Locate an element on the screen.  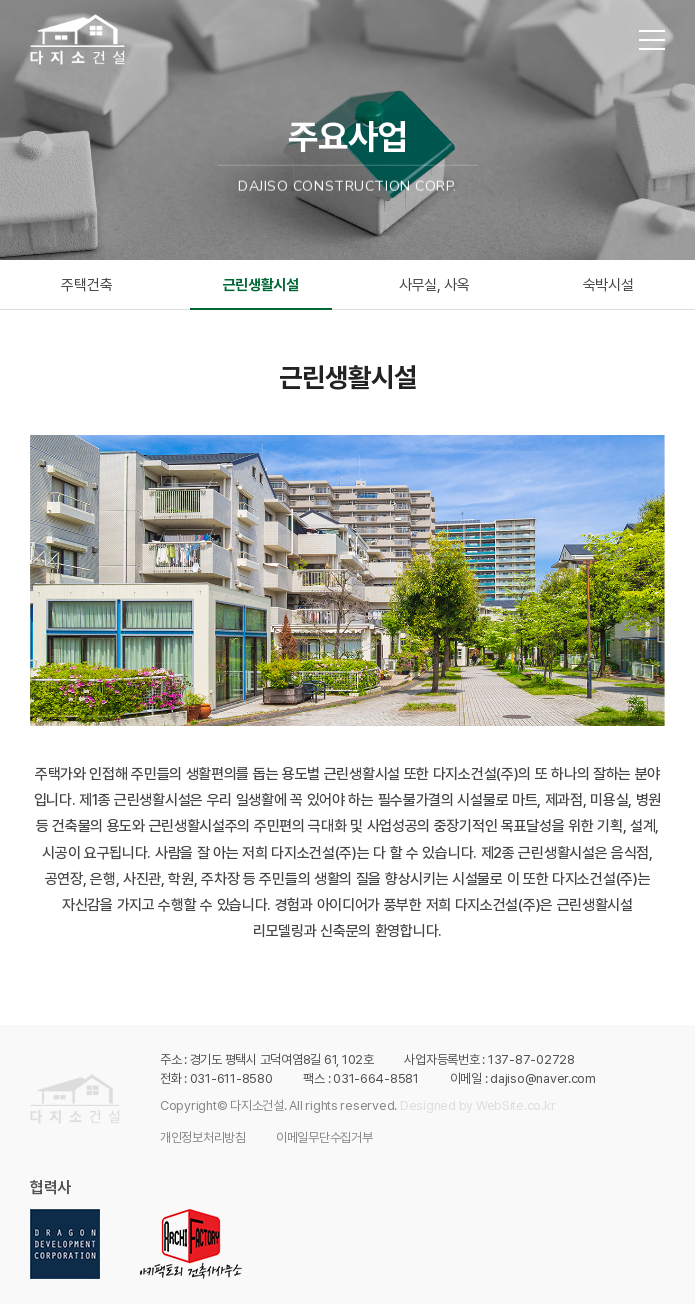
다지소건설 is located at coordinates (78, 39).